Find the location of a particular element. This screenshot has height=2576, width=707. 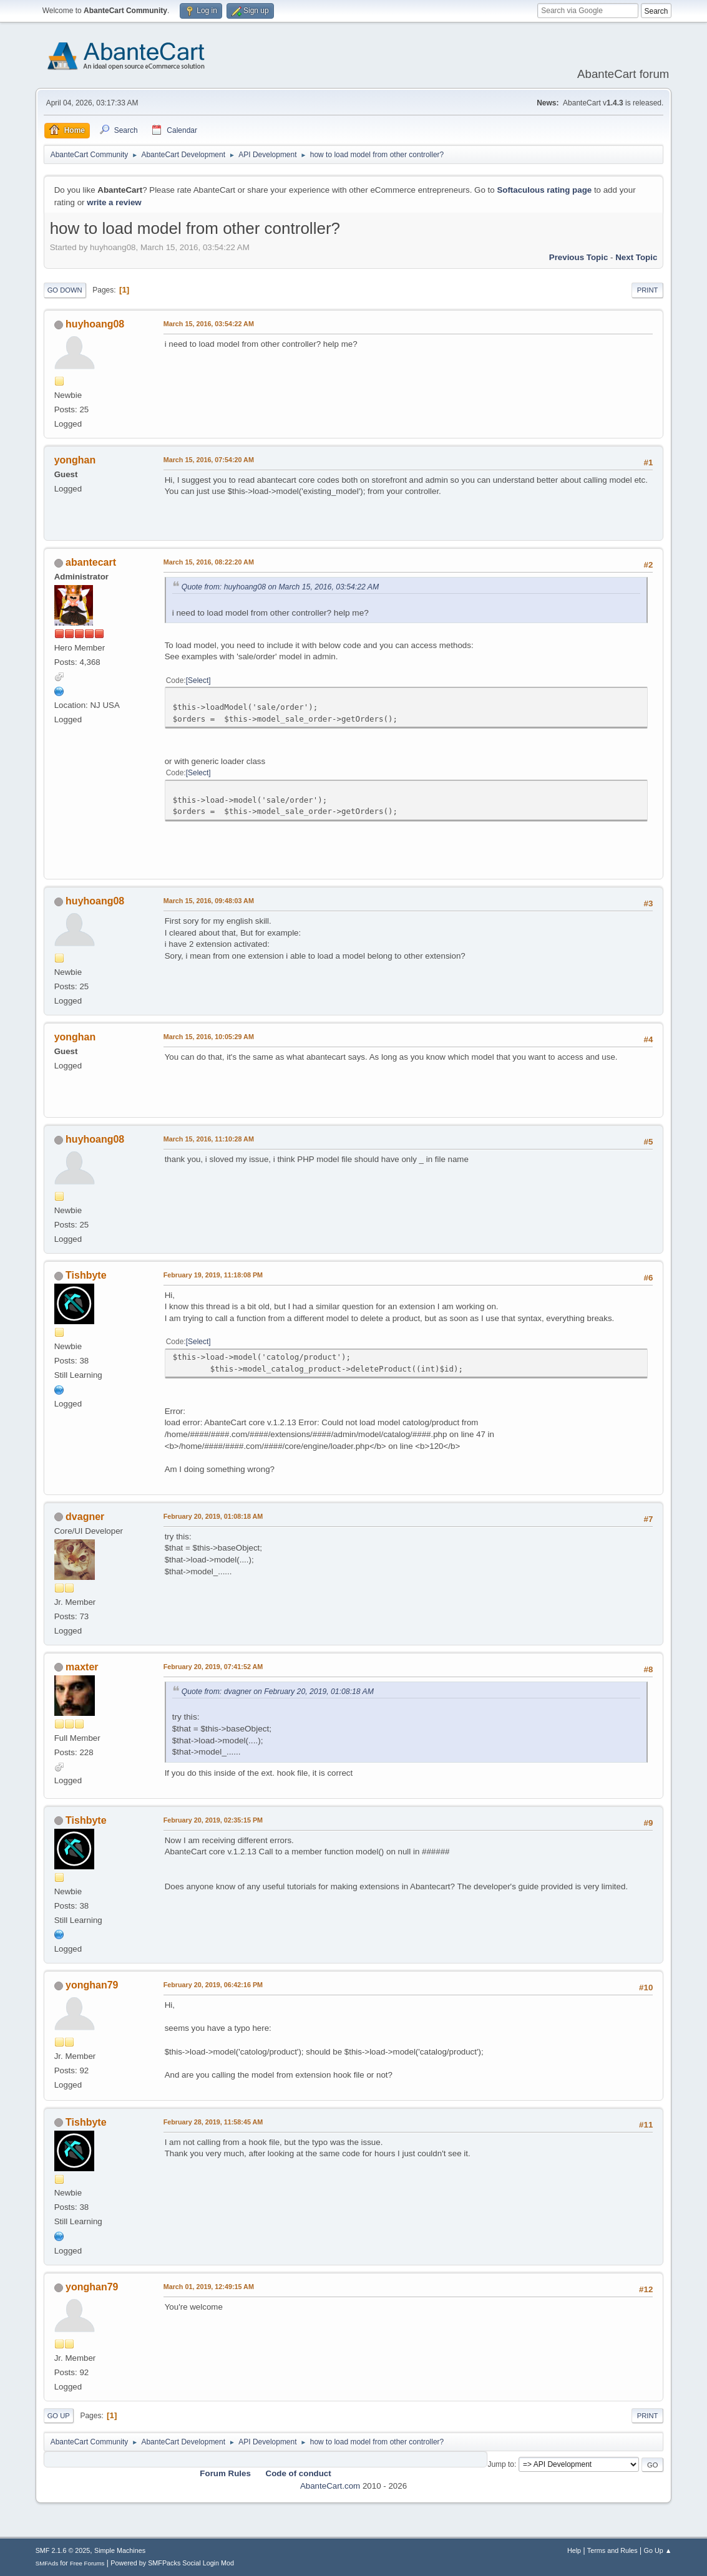

February 20, 2019, 06:42:16 PM is located at coordinates (213, 1984).